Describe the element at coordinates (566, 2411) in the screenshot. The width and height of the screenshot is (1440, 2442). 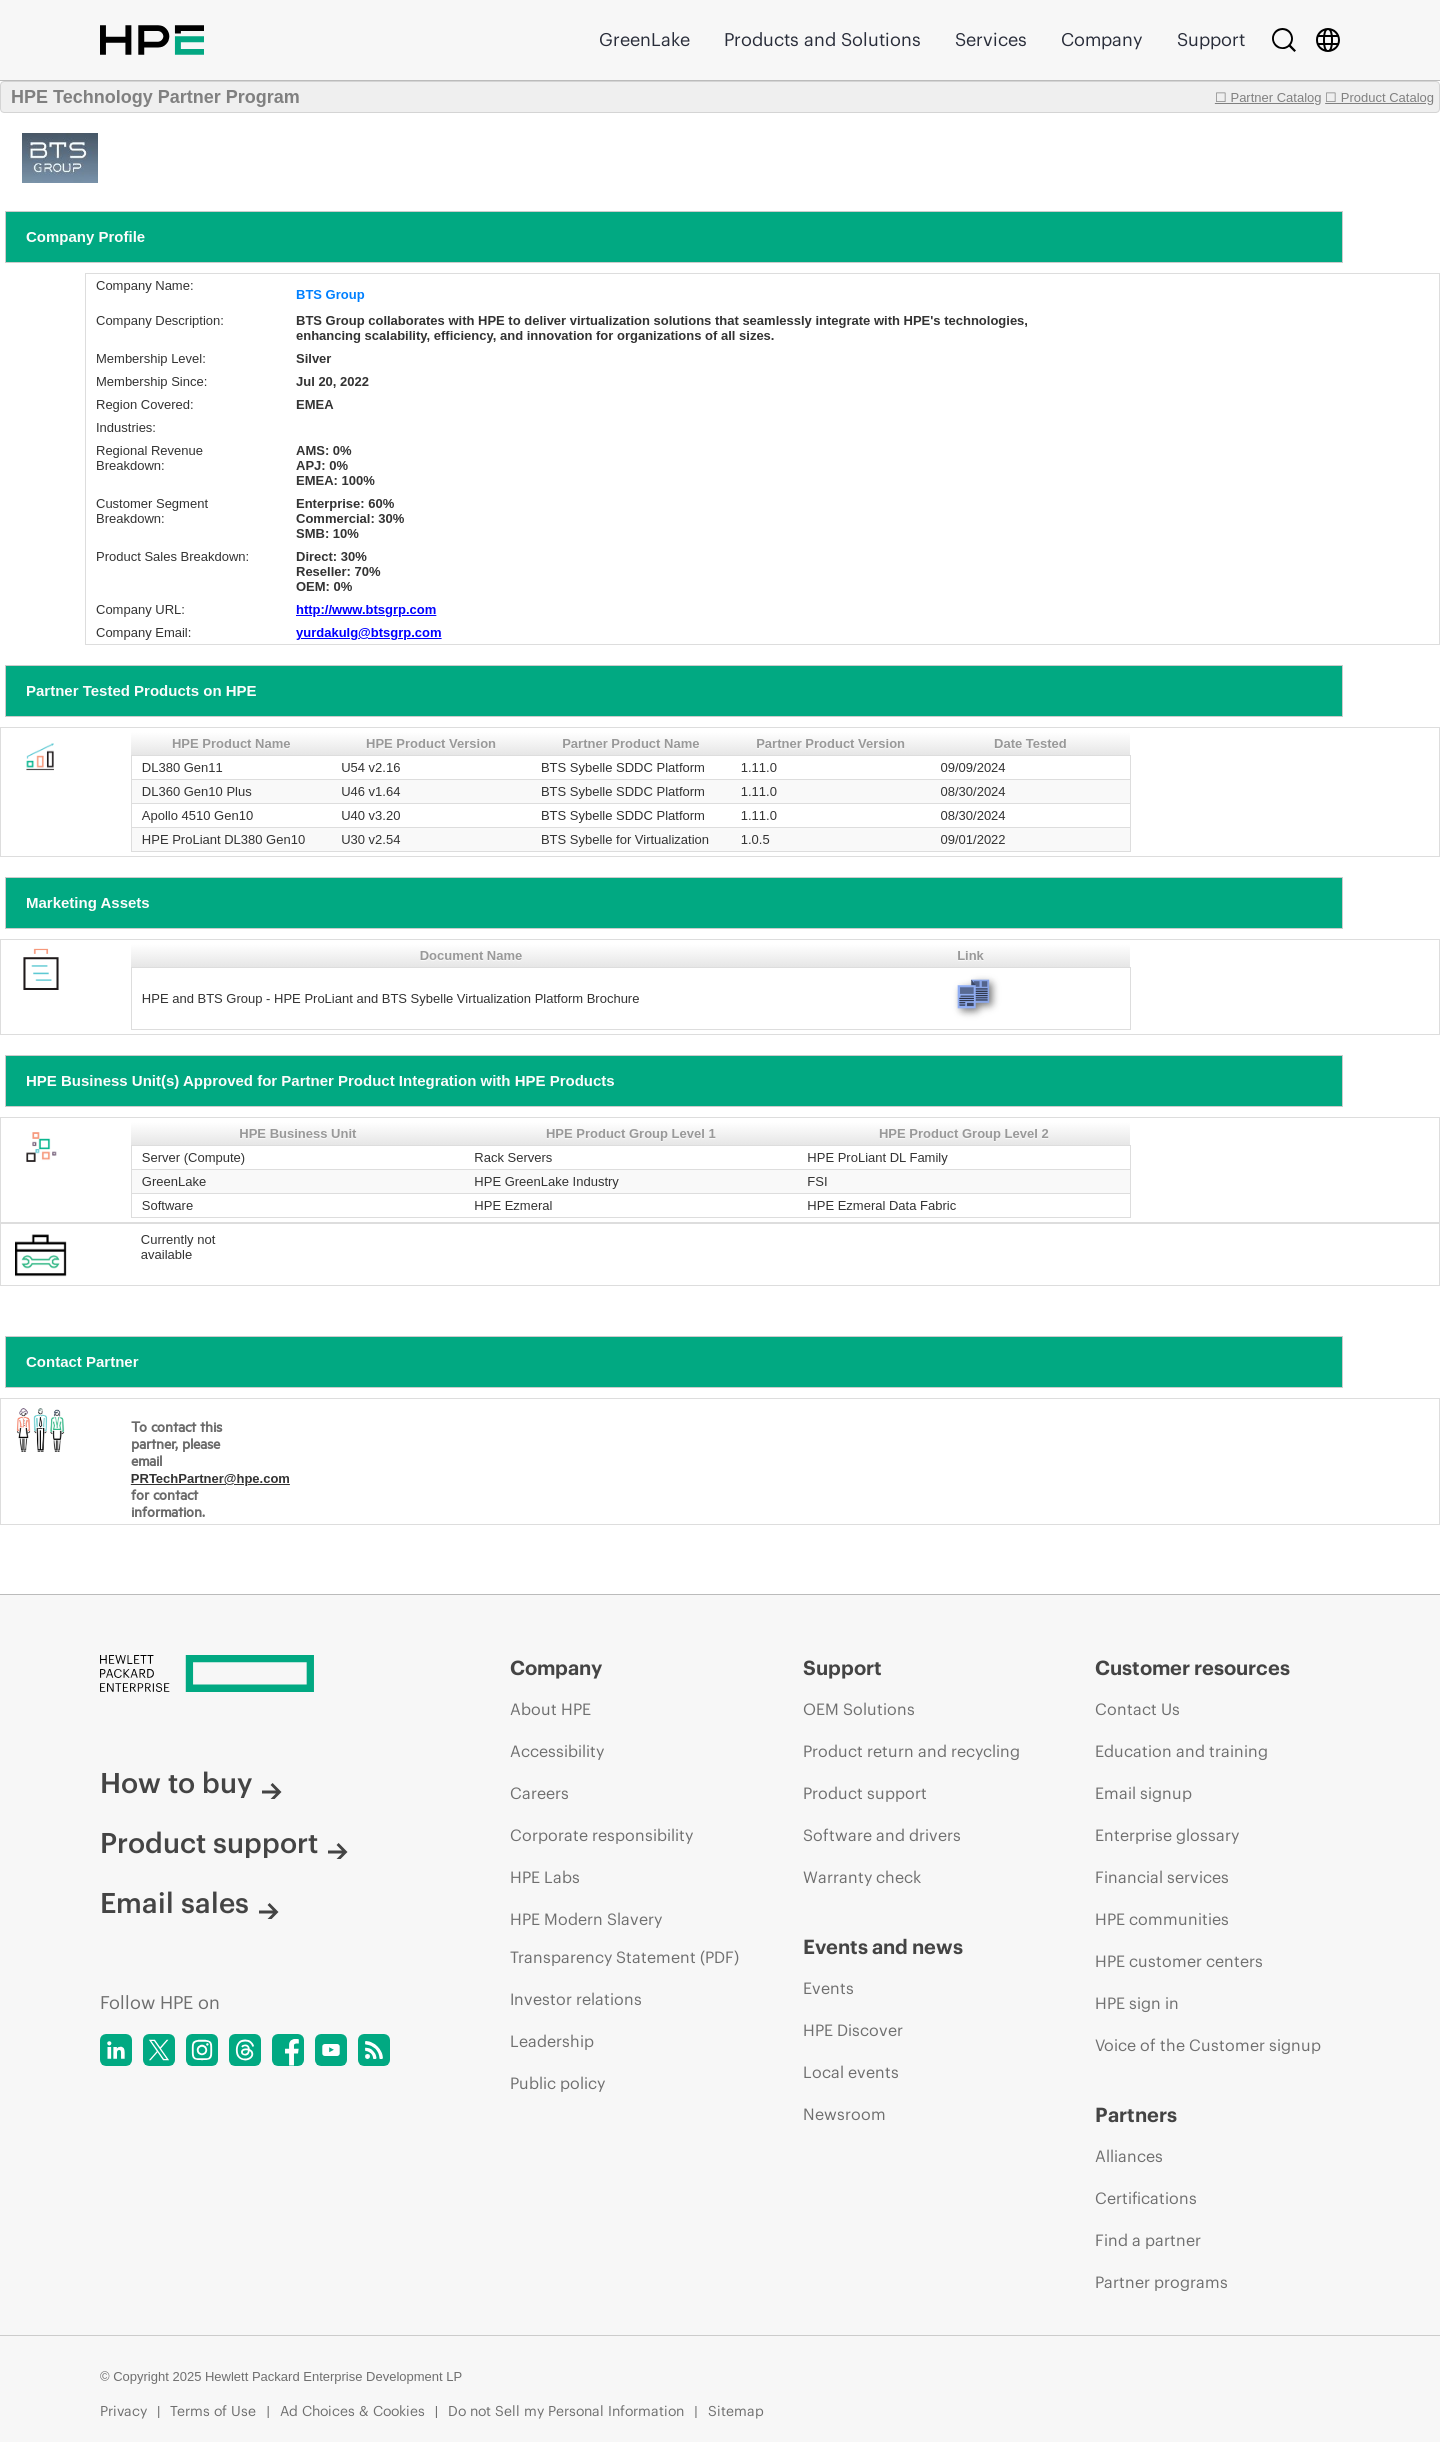
I see `Do not Sell my Personal Information` at that location.